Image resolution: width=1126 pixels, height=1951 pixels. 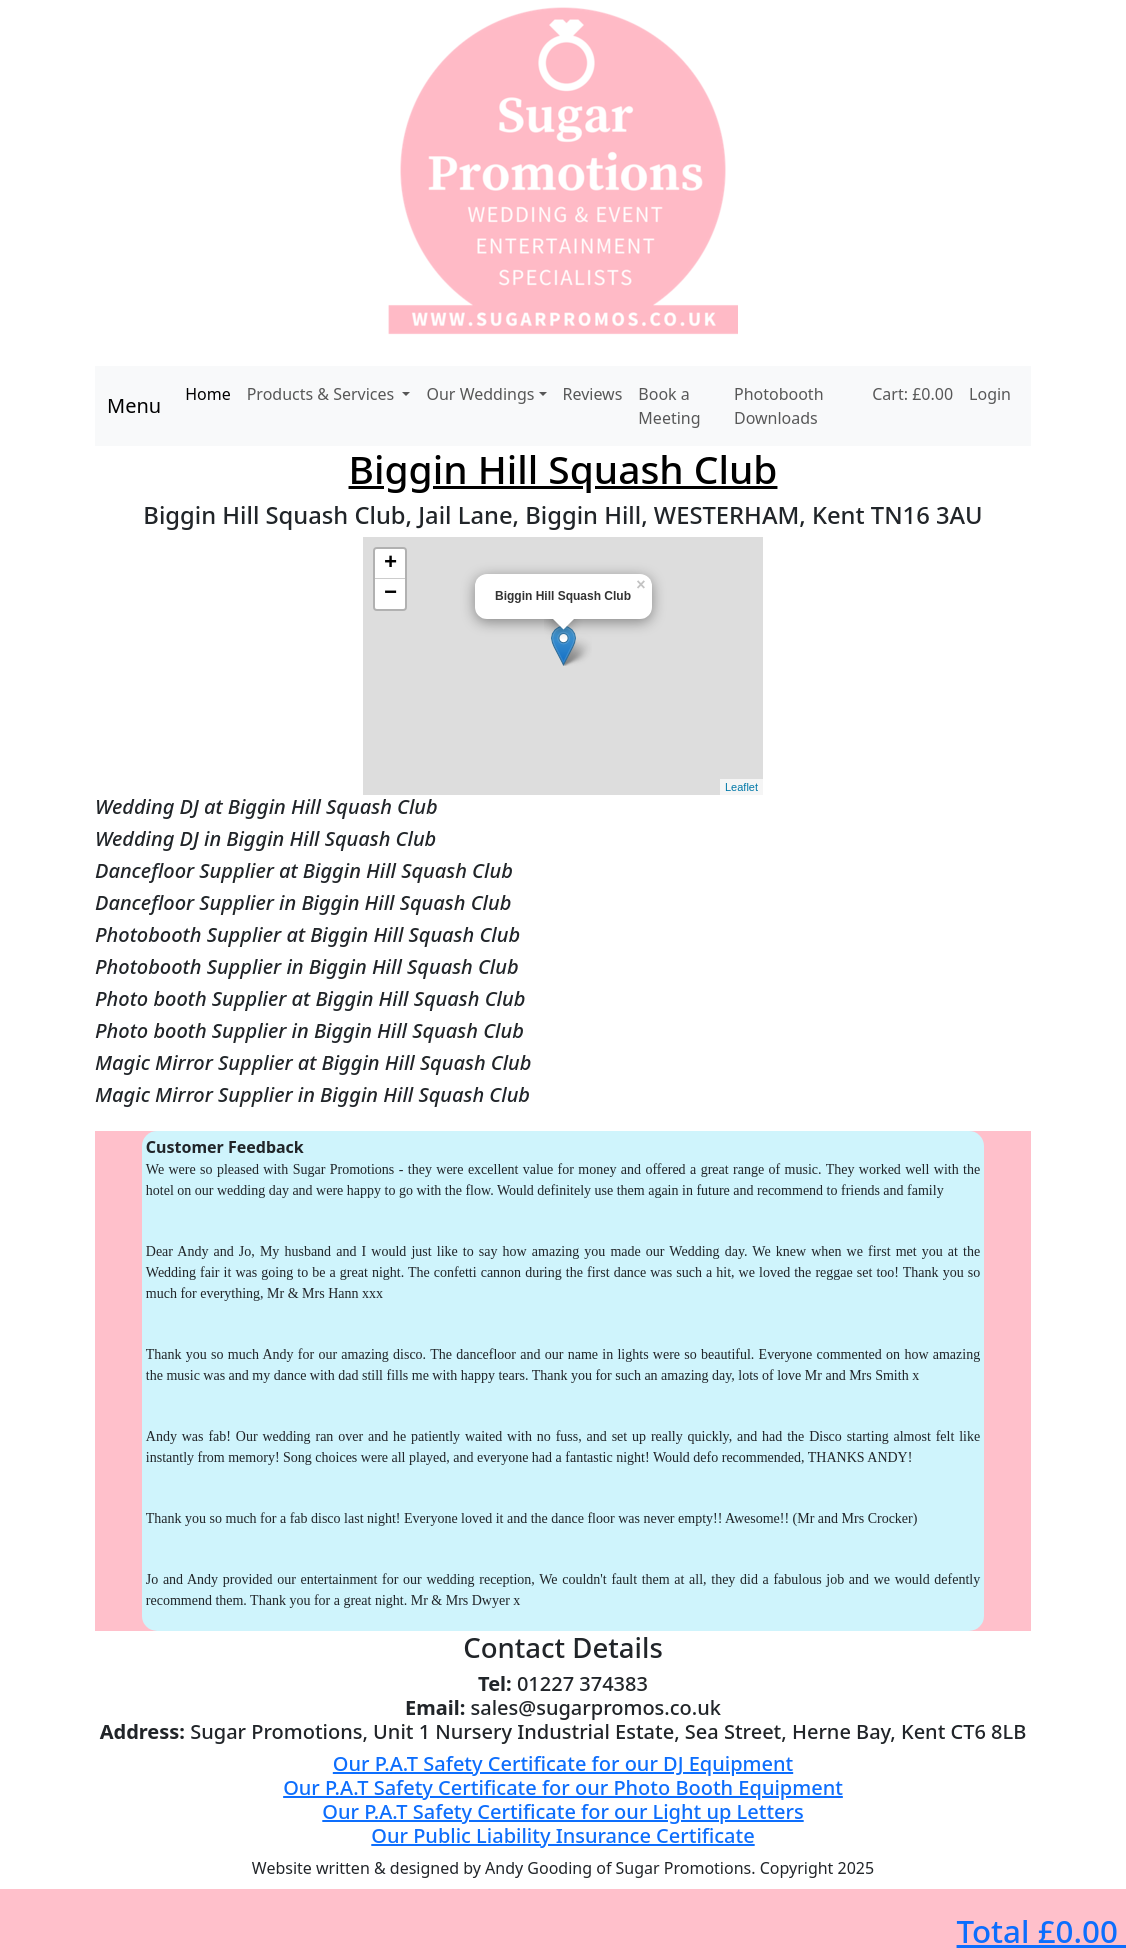 What do you see at coordinates (990, 394) in the screenshot?
I see `Login` at bounding box center [990, 394].